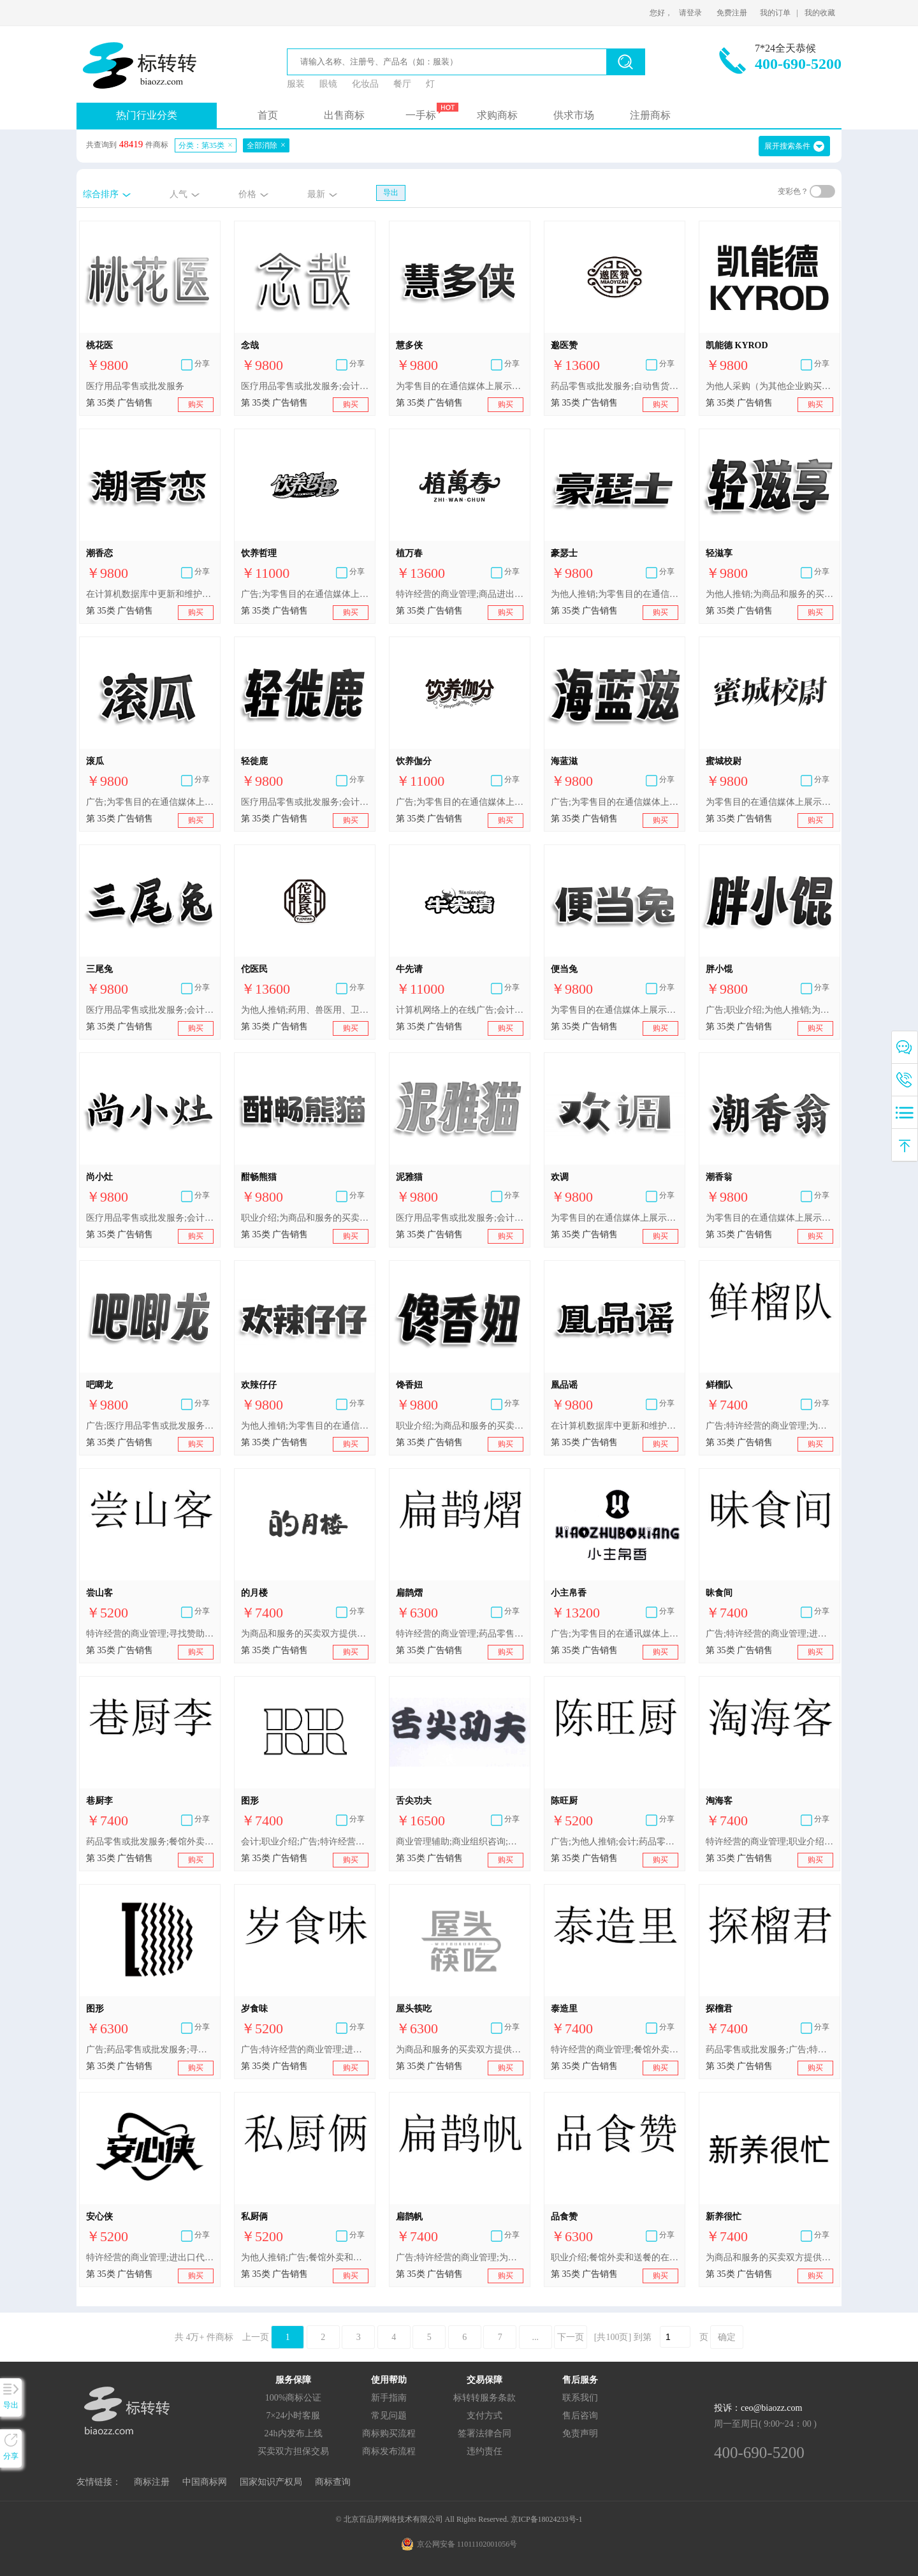 The height and width of the screenshot is (2576, 918). What do you see at coordinates (614, 1633) in the screenshot?
I see `广告;为零售目的在通讯媒体上展示商品;特许经营的商业管理;商业信息代理;替他人推销;为商品和服务的买卖双方提供在线市场;进出口代理;人事管理咨询;文秘;会计` at bounding box center [614, 1633].